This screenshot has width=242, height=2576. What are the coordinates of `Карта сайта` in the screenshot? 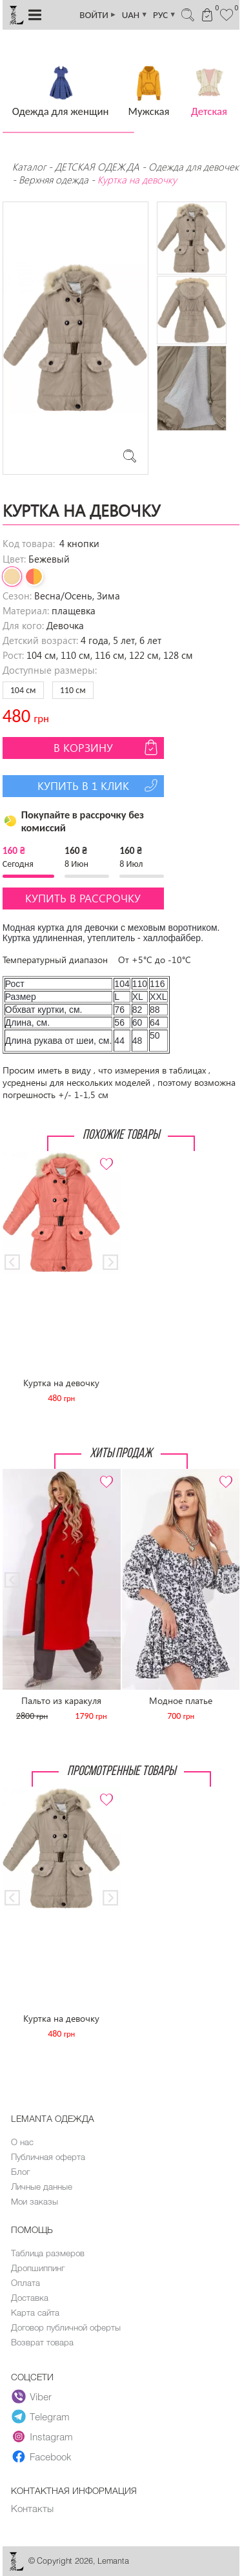 It's located at (35, 2312).